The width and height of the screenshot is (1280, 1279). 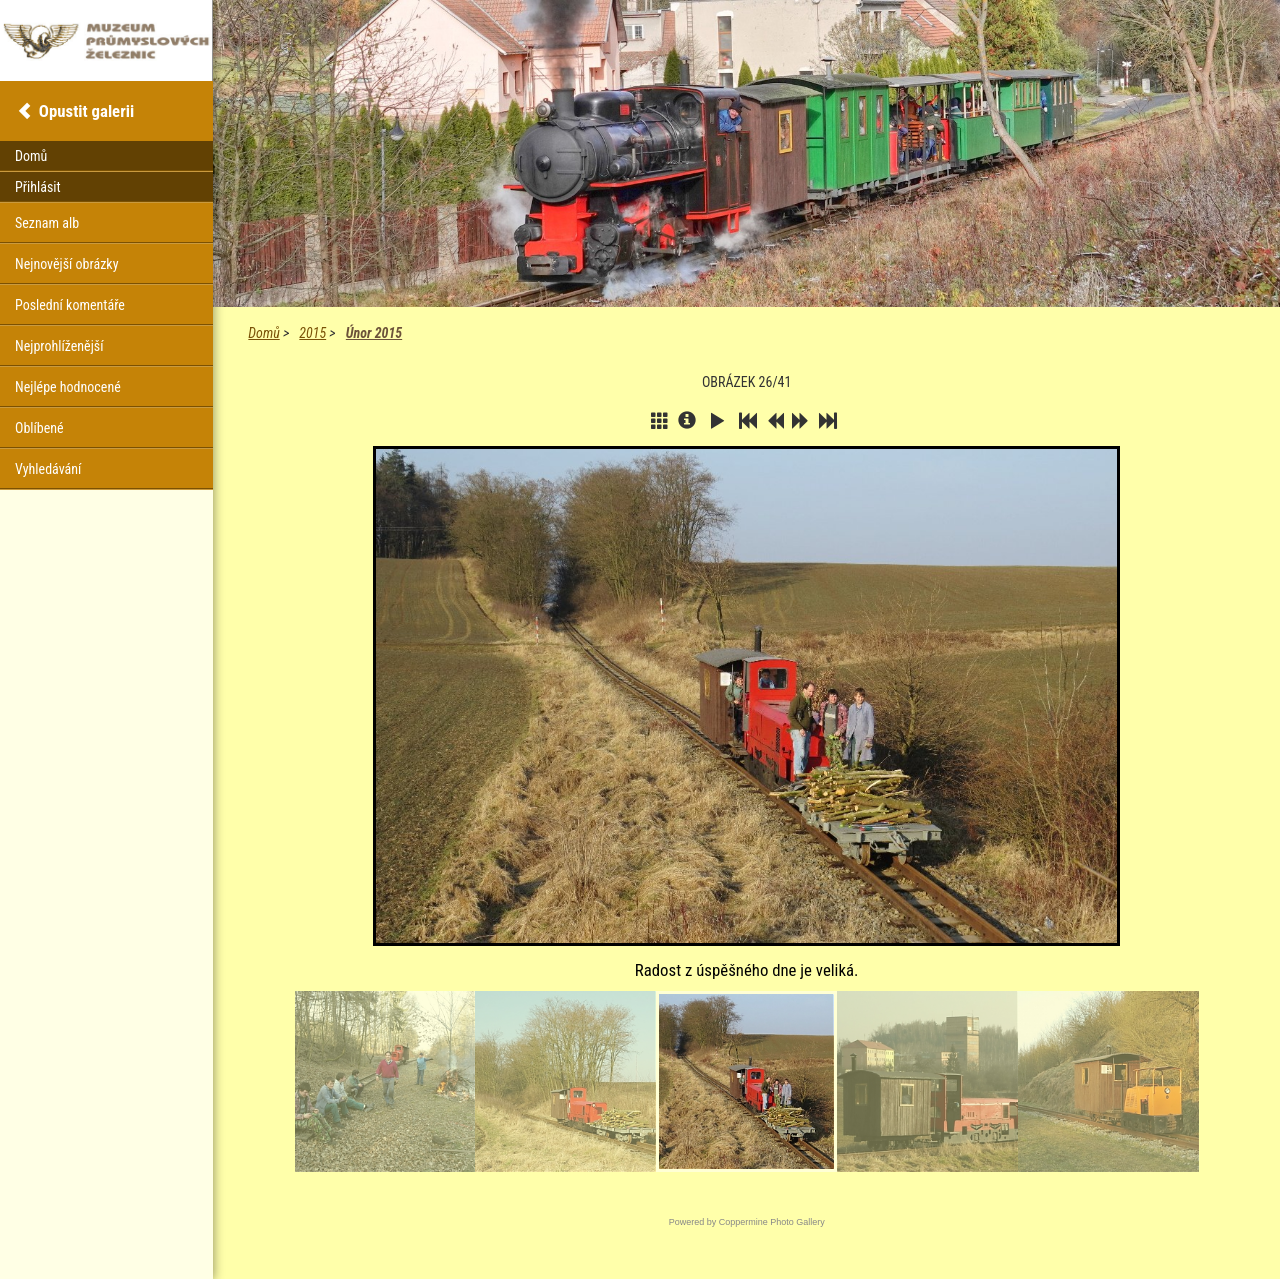 What do you see at coordinates (47, 223) in the screenshot?
I see `Seznam alb` at bounding box center [47, 223].